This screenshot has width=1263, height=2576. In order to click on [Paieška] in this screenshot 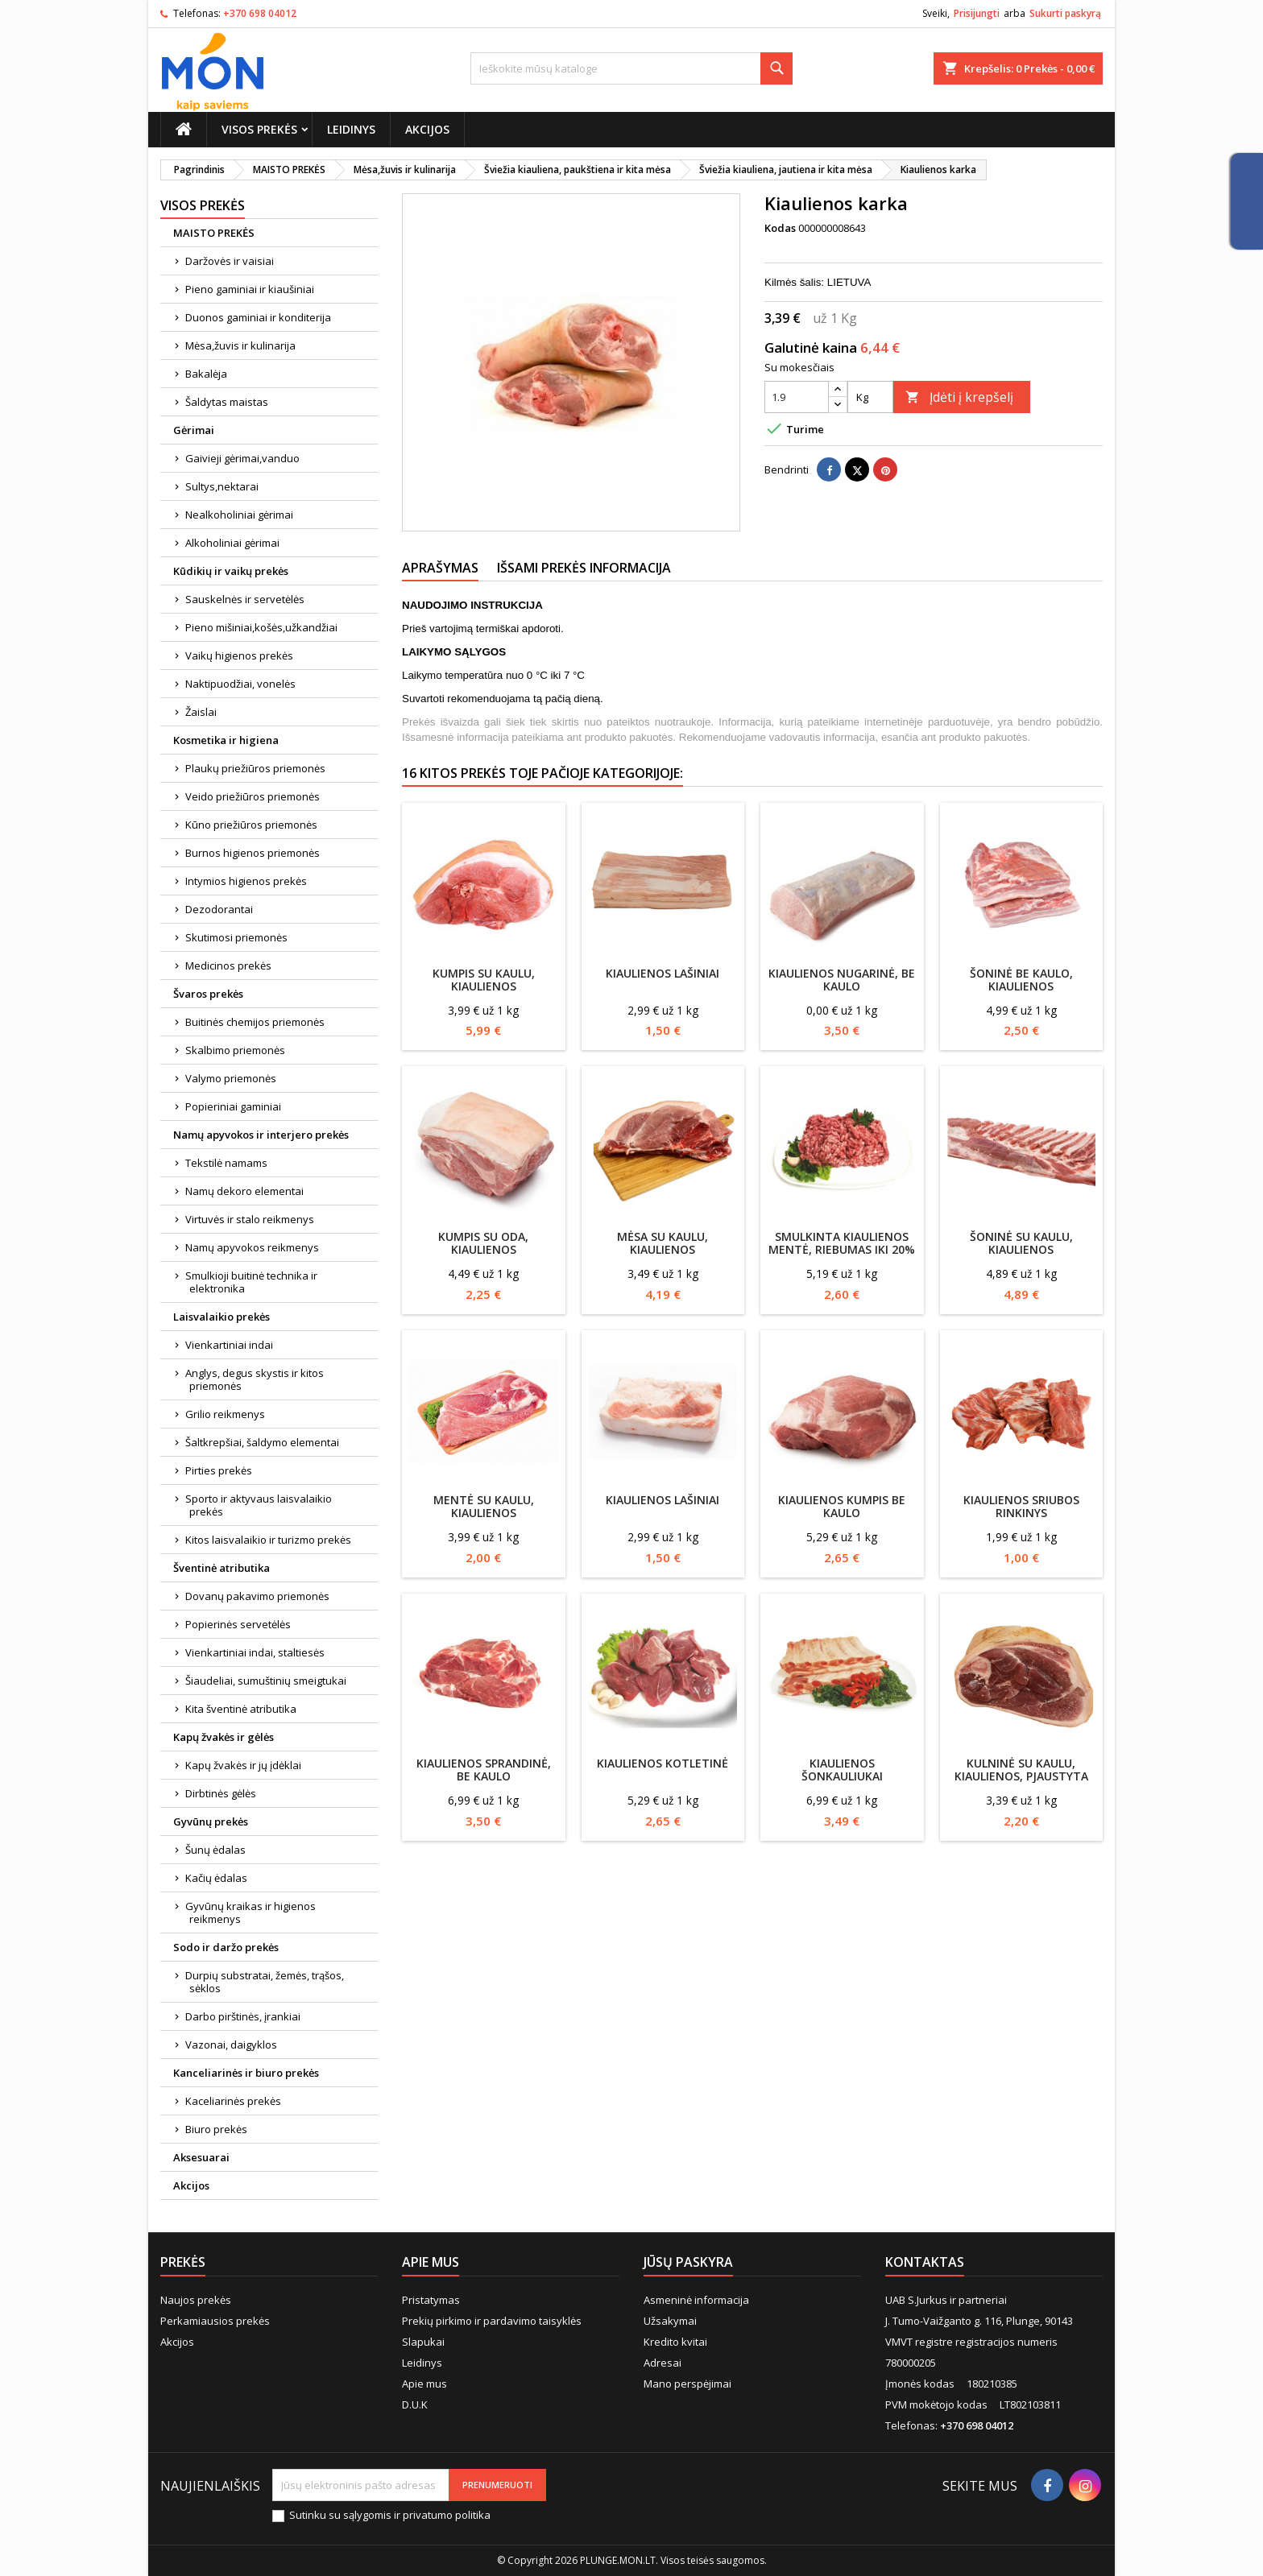, I will do `click(631, 68)`.